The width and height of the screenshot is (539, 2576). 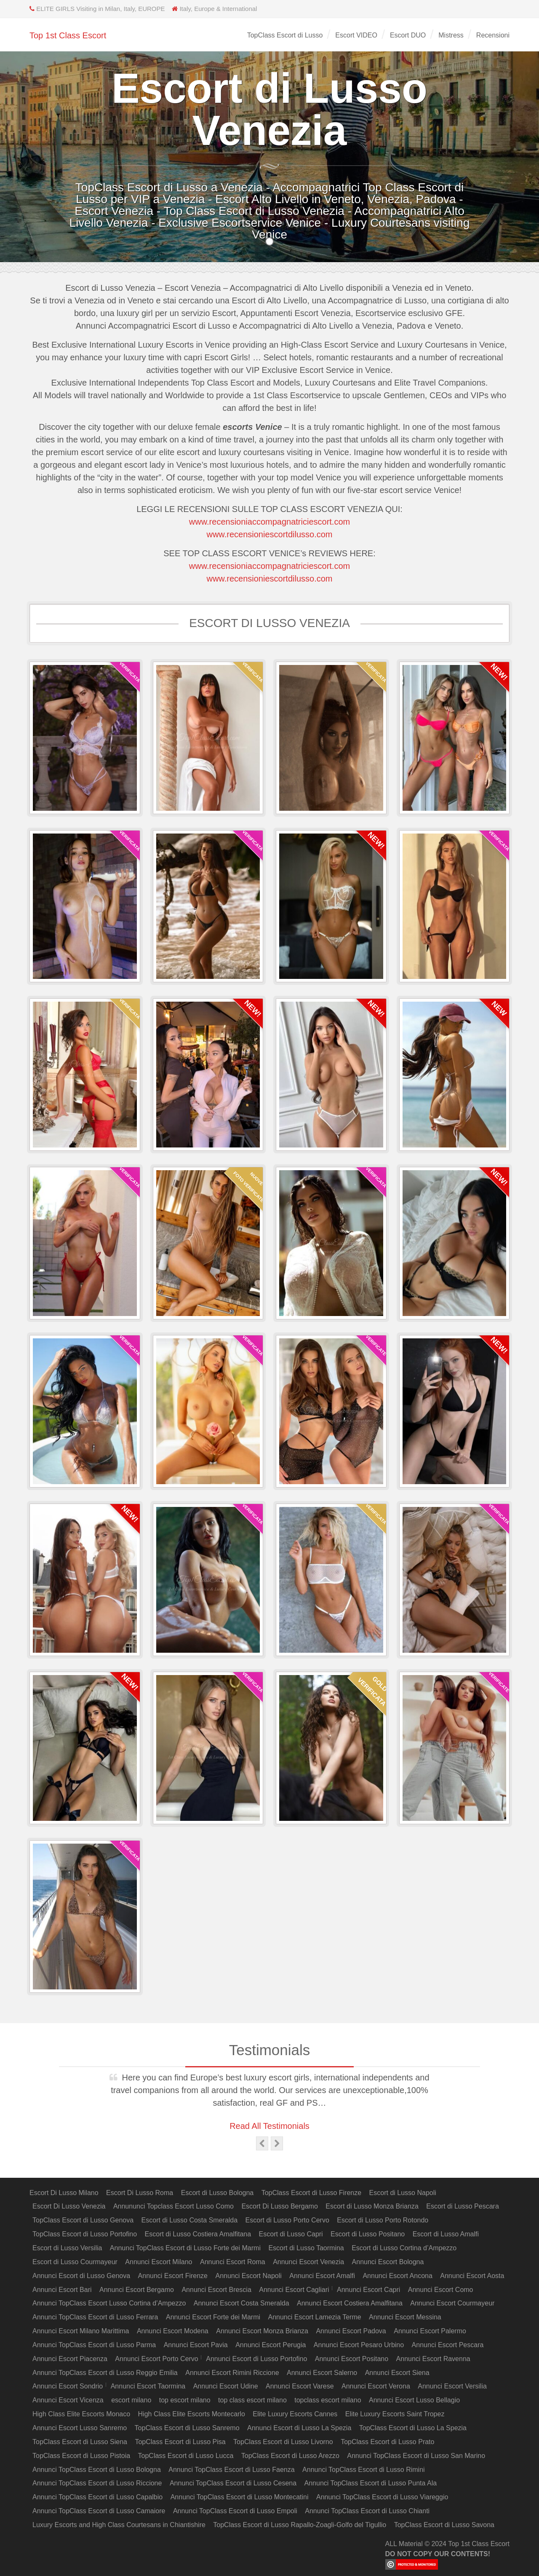 What do you see at coordinates (98, 2510) in the screenshot?
I see `Annunci TopClass Escort di Lusso Camaiore` at bounding box center [98, 2510].